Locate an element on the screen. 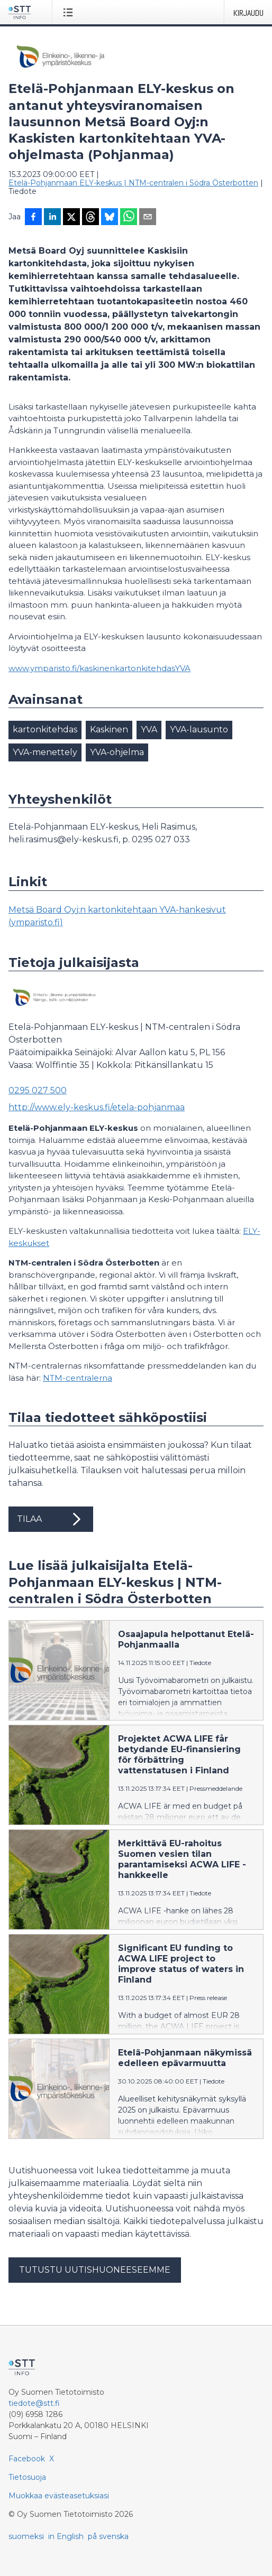  [Jaa Threadsiin] is located at coordinates (90, 217).